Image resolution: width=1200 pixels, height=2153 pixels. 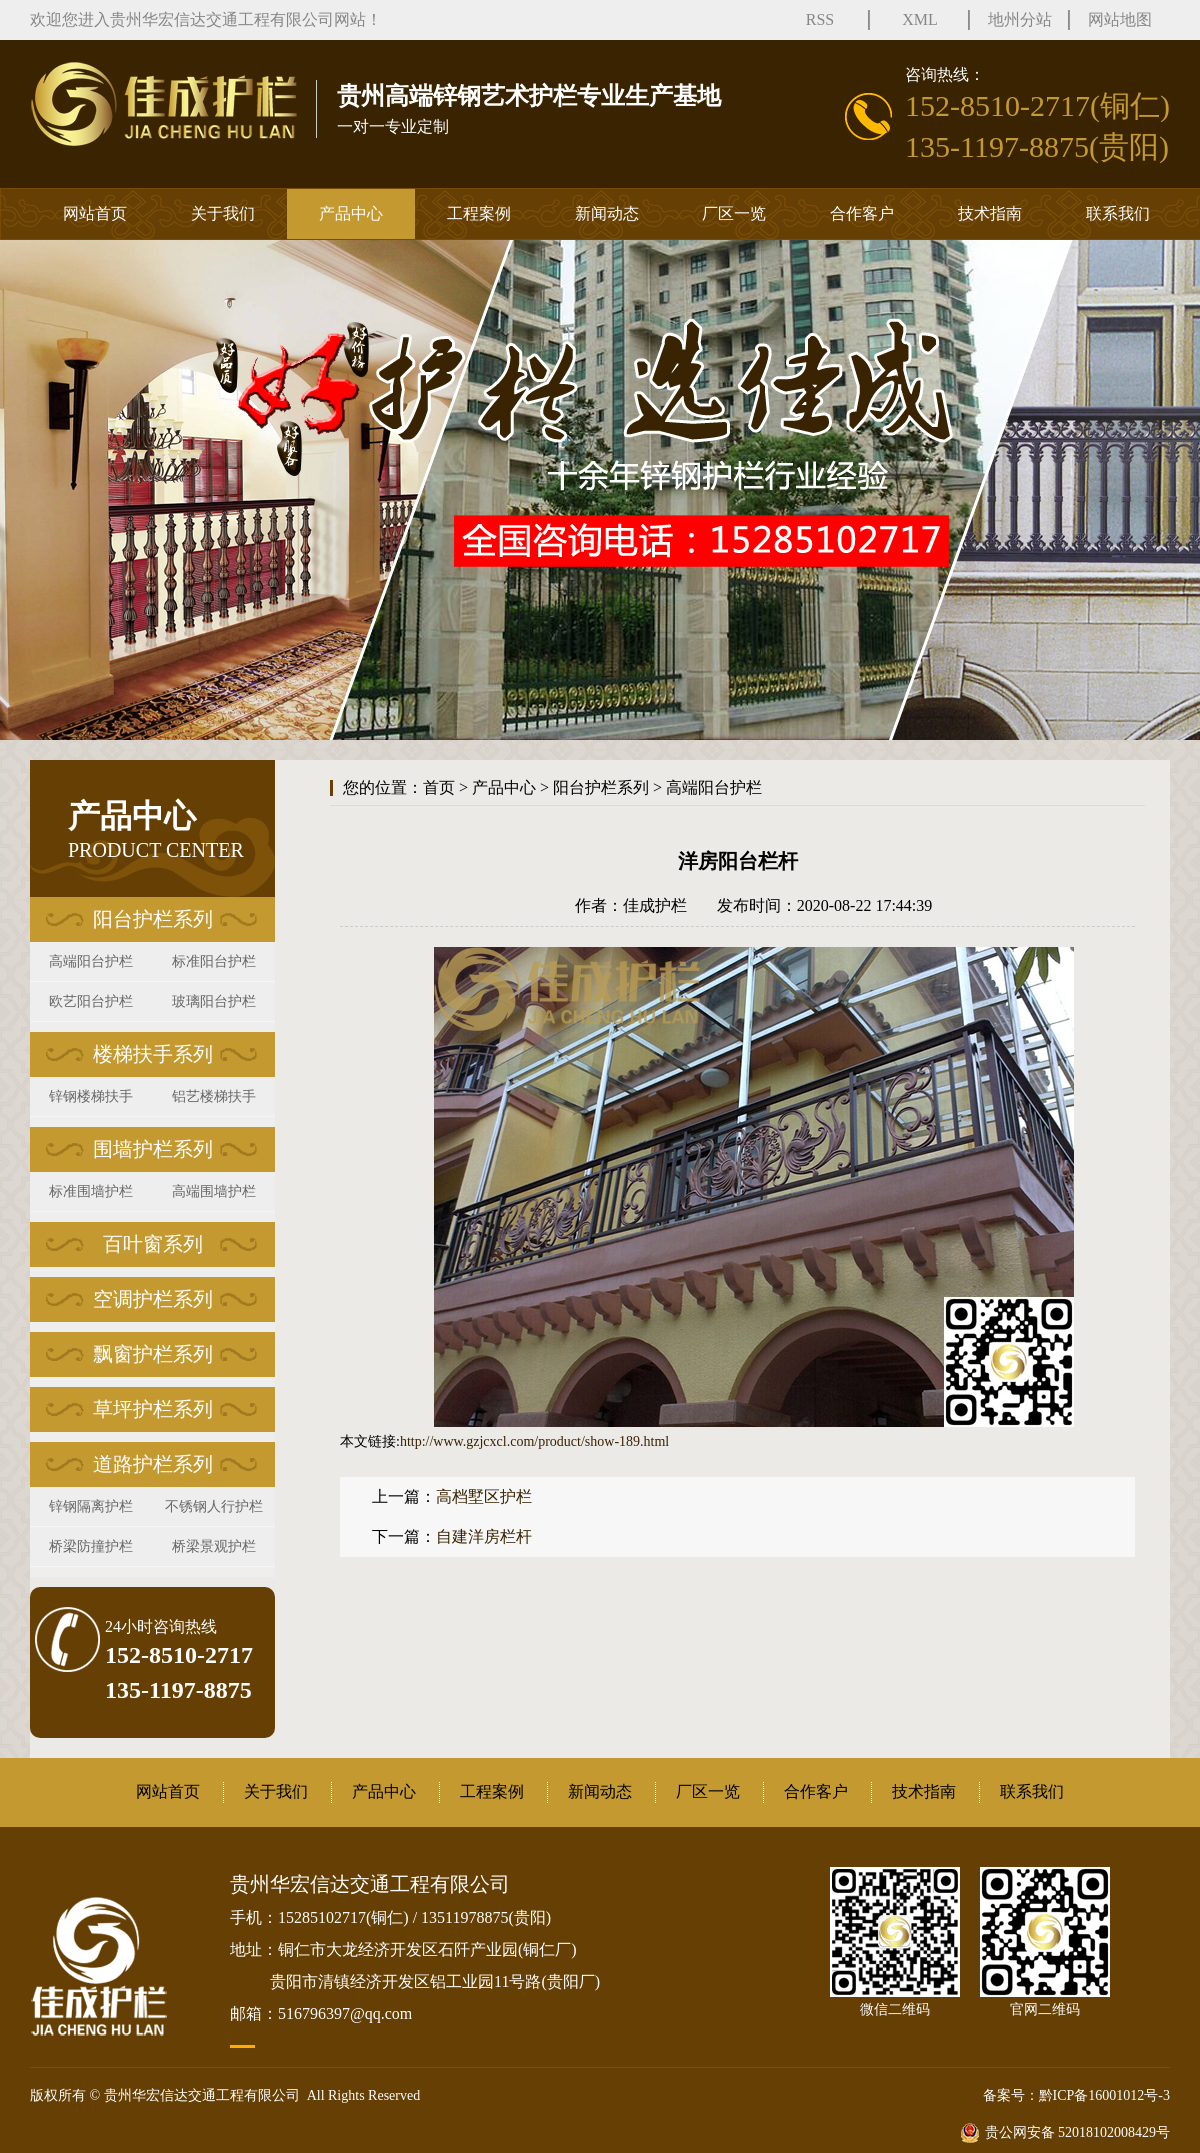 I want to click on 楼梯扶手系列, so click(x=153, y=1054).